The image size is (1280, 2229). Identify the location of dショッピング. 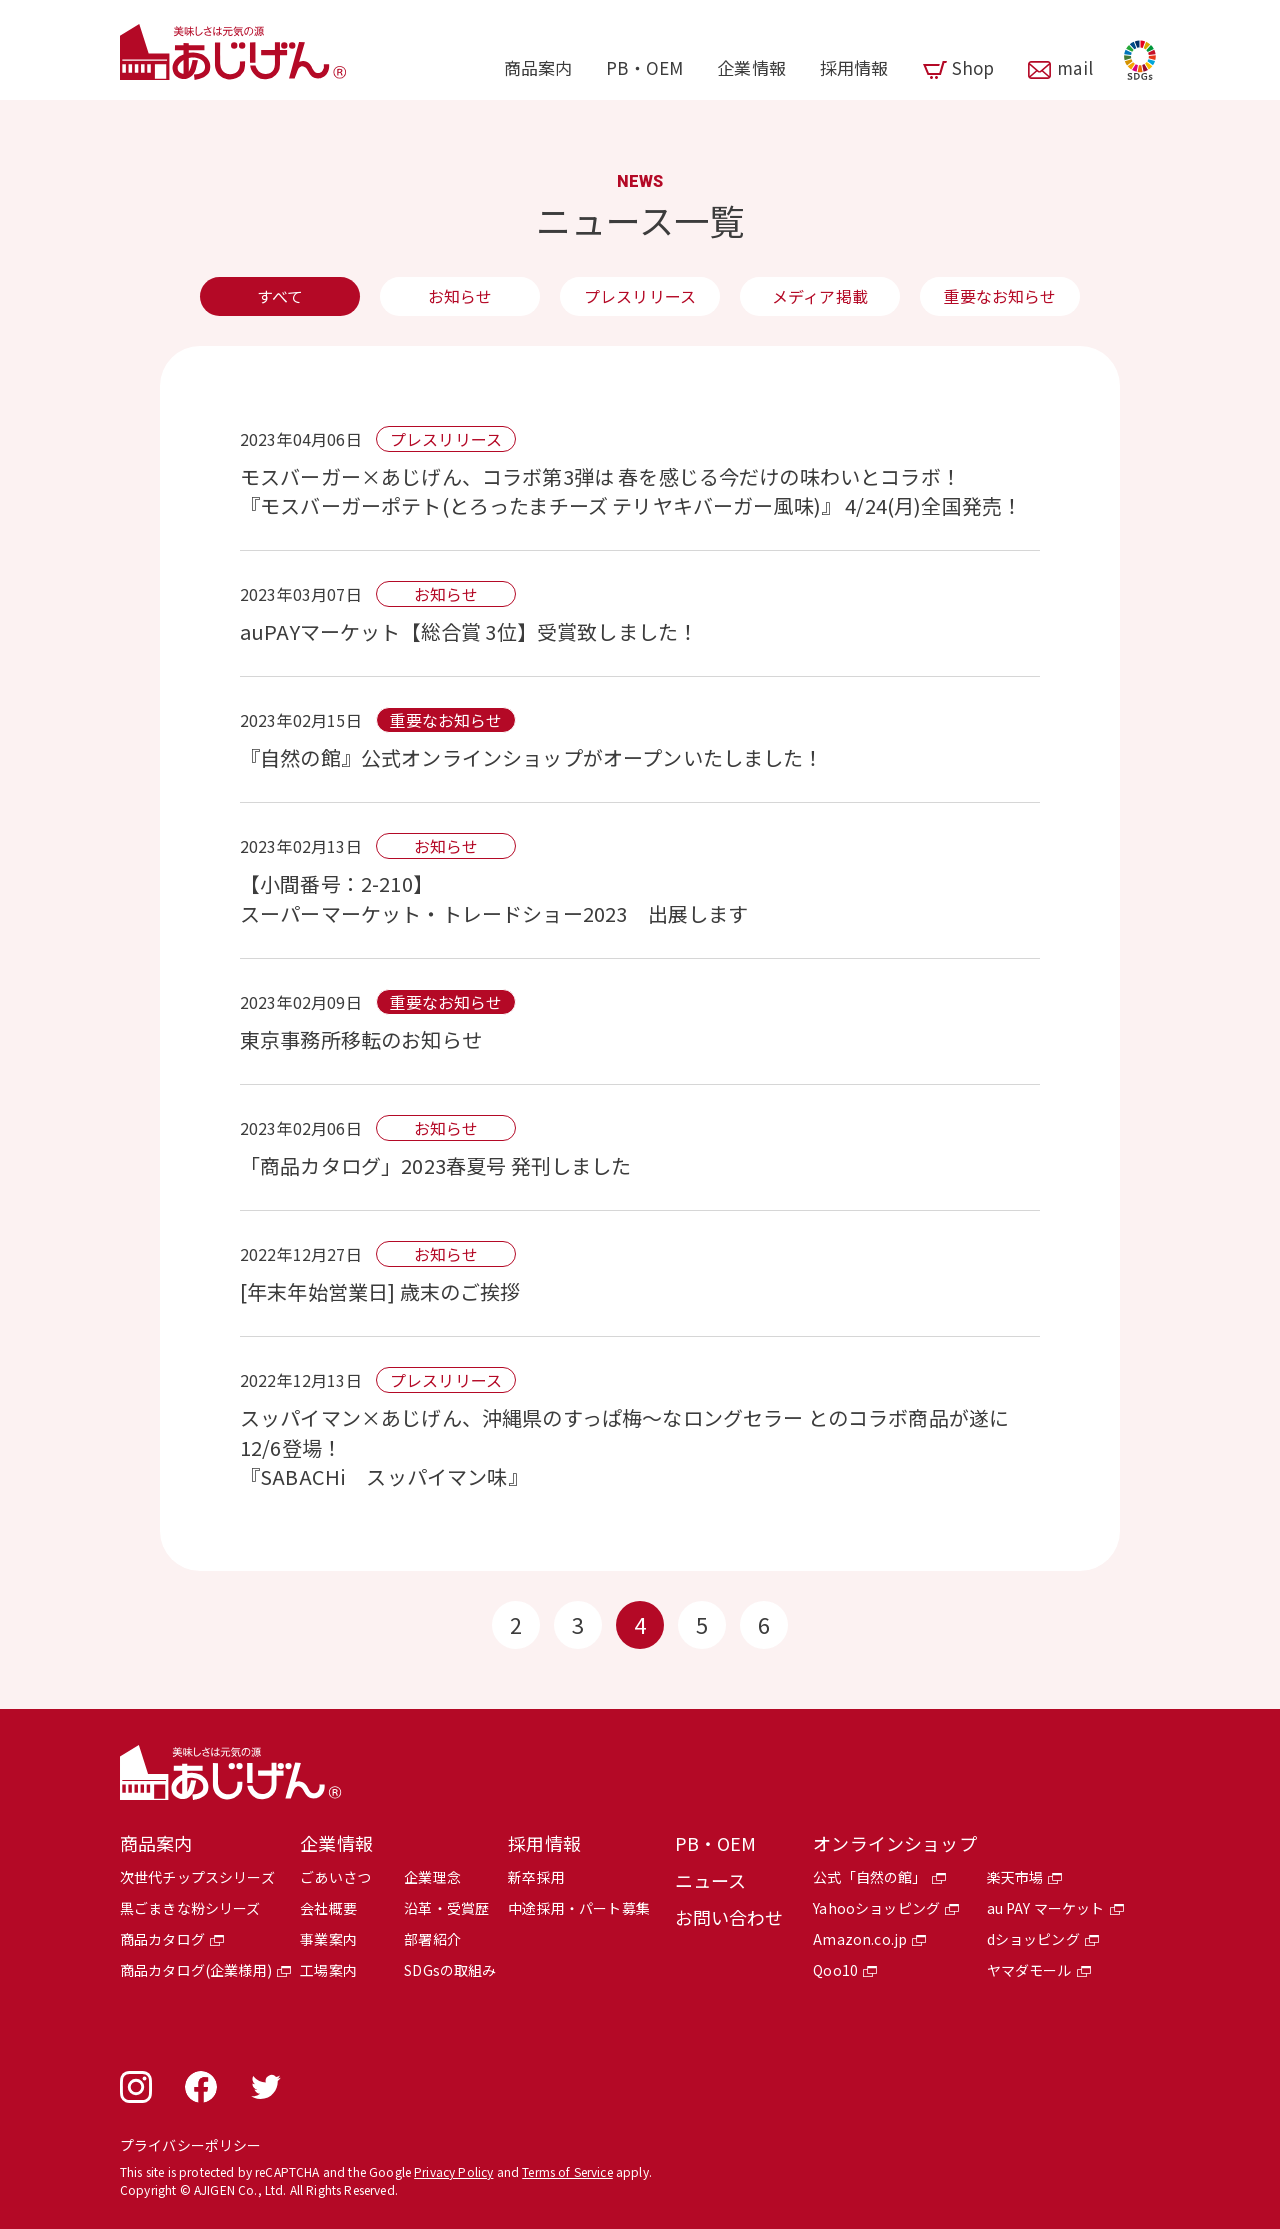
(1033, 1939).